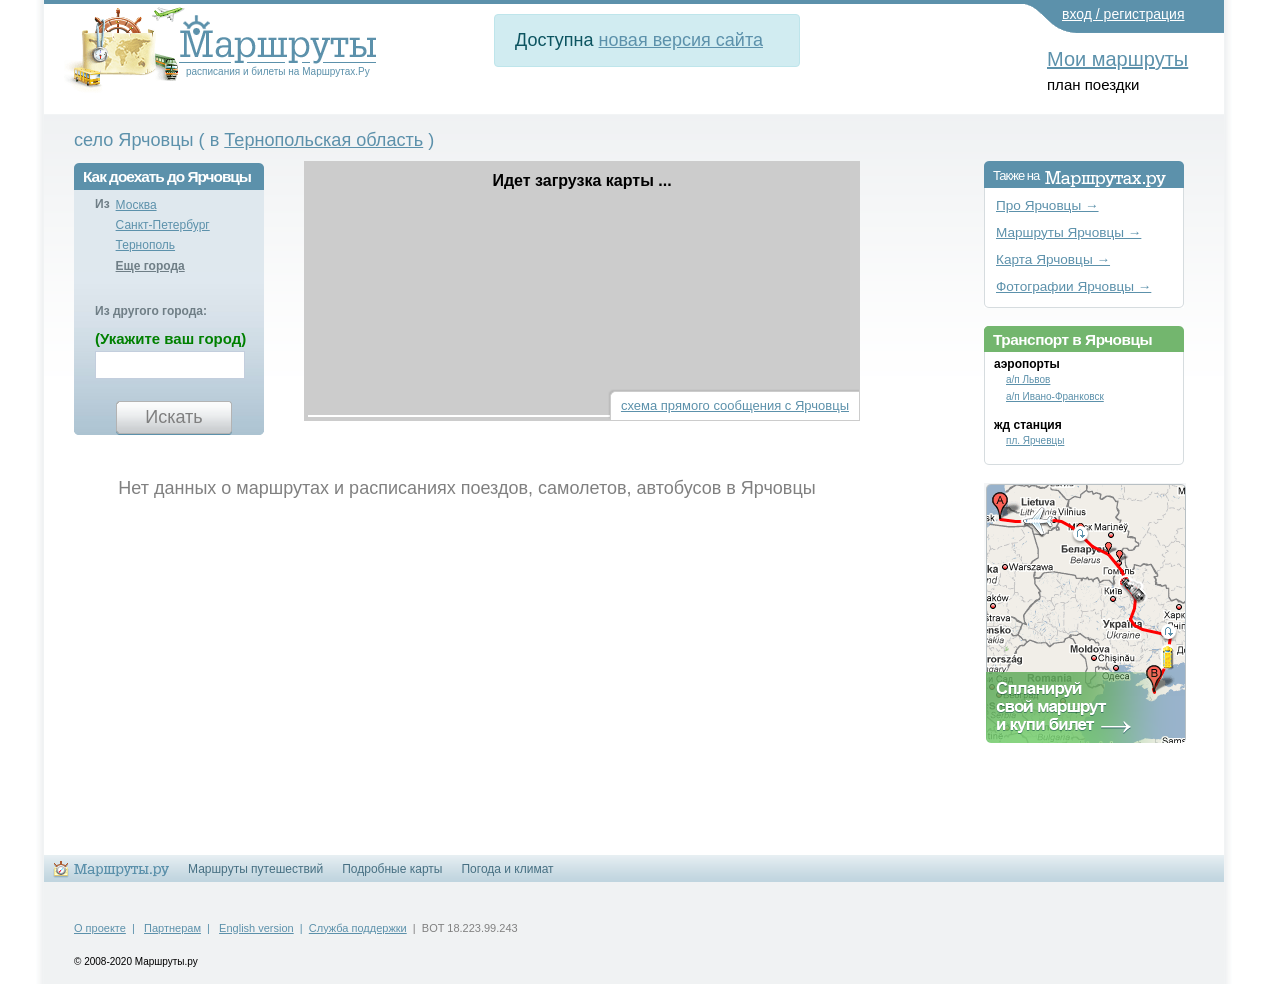 Image resolution: width=1268 pixels, height=984 pixels. I want to click on Погода и климат, so click(507, 869).